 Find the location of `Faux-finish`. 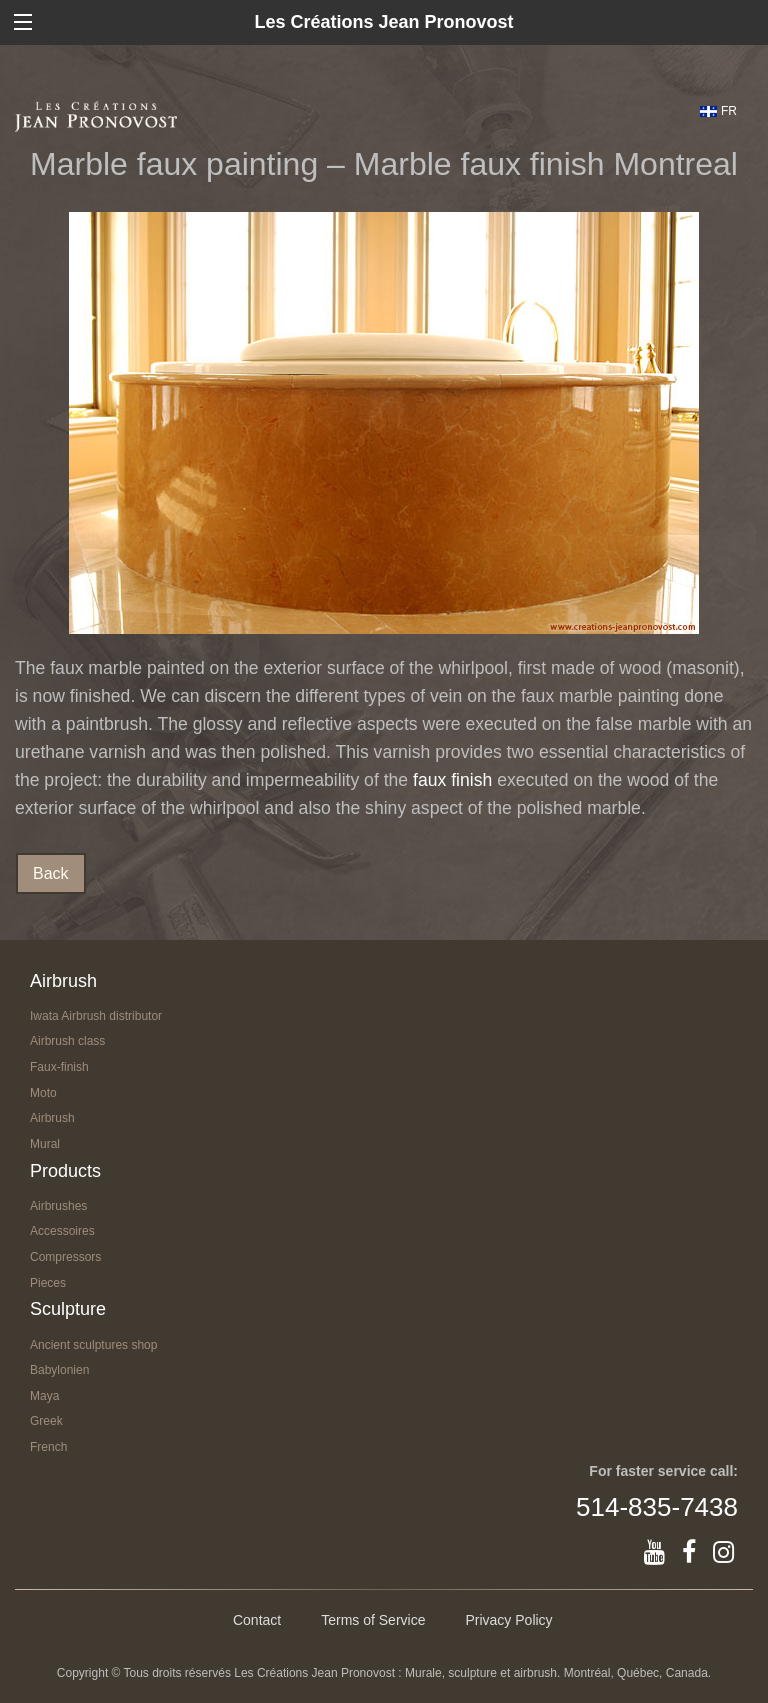

Faux-finish is located at coordinates (59, 1067).